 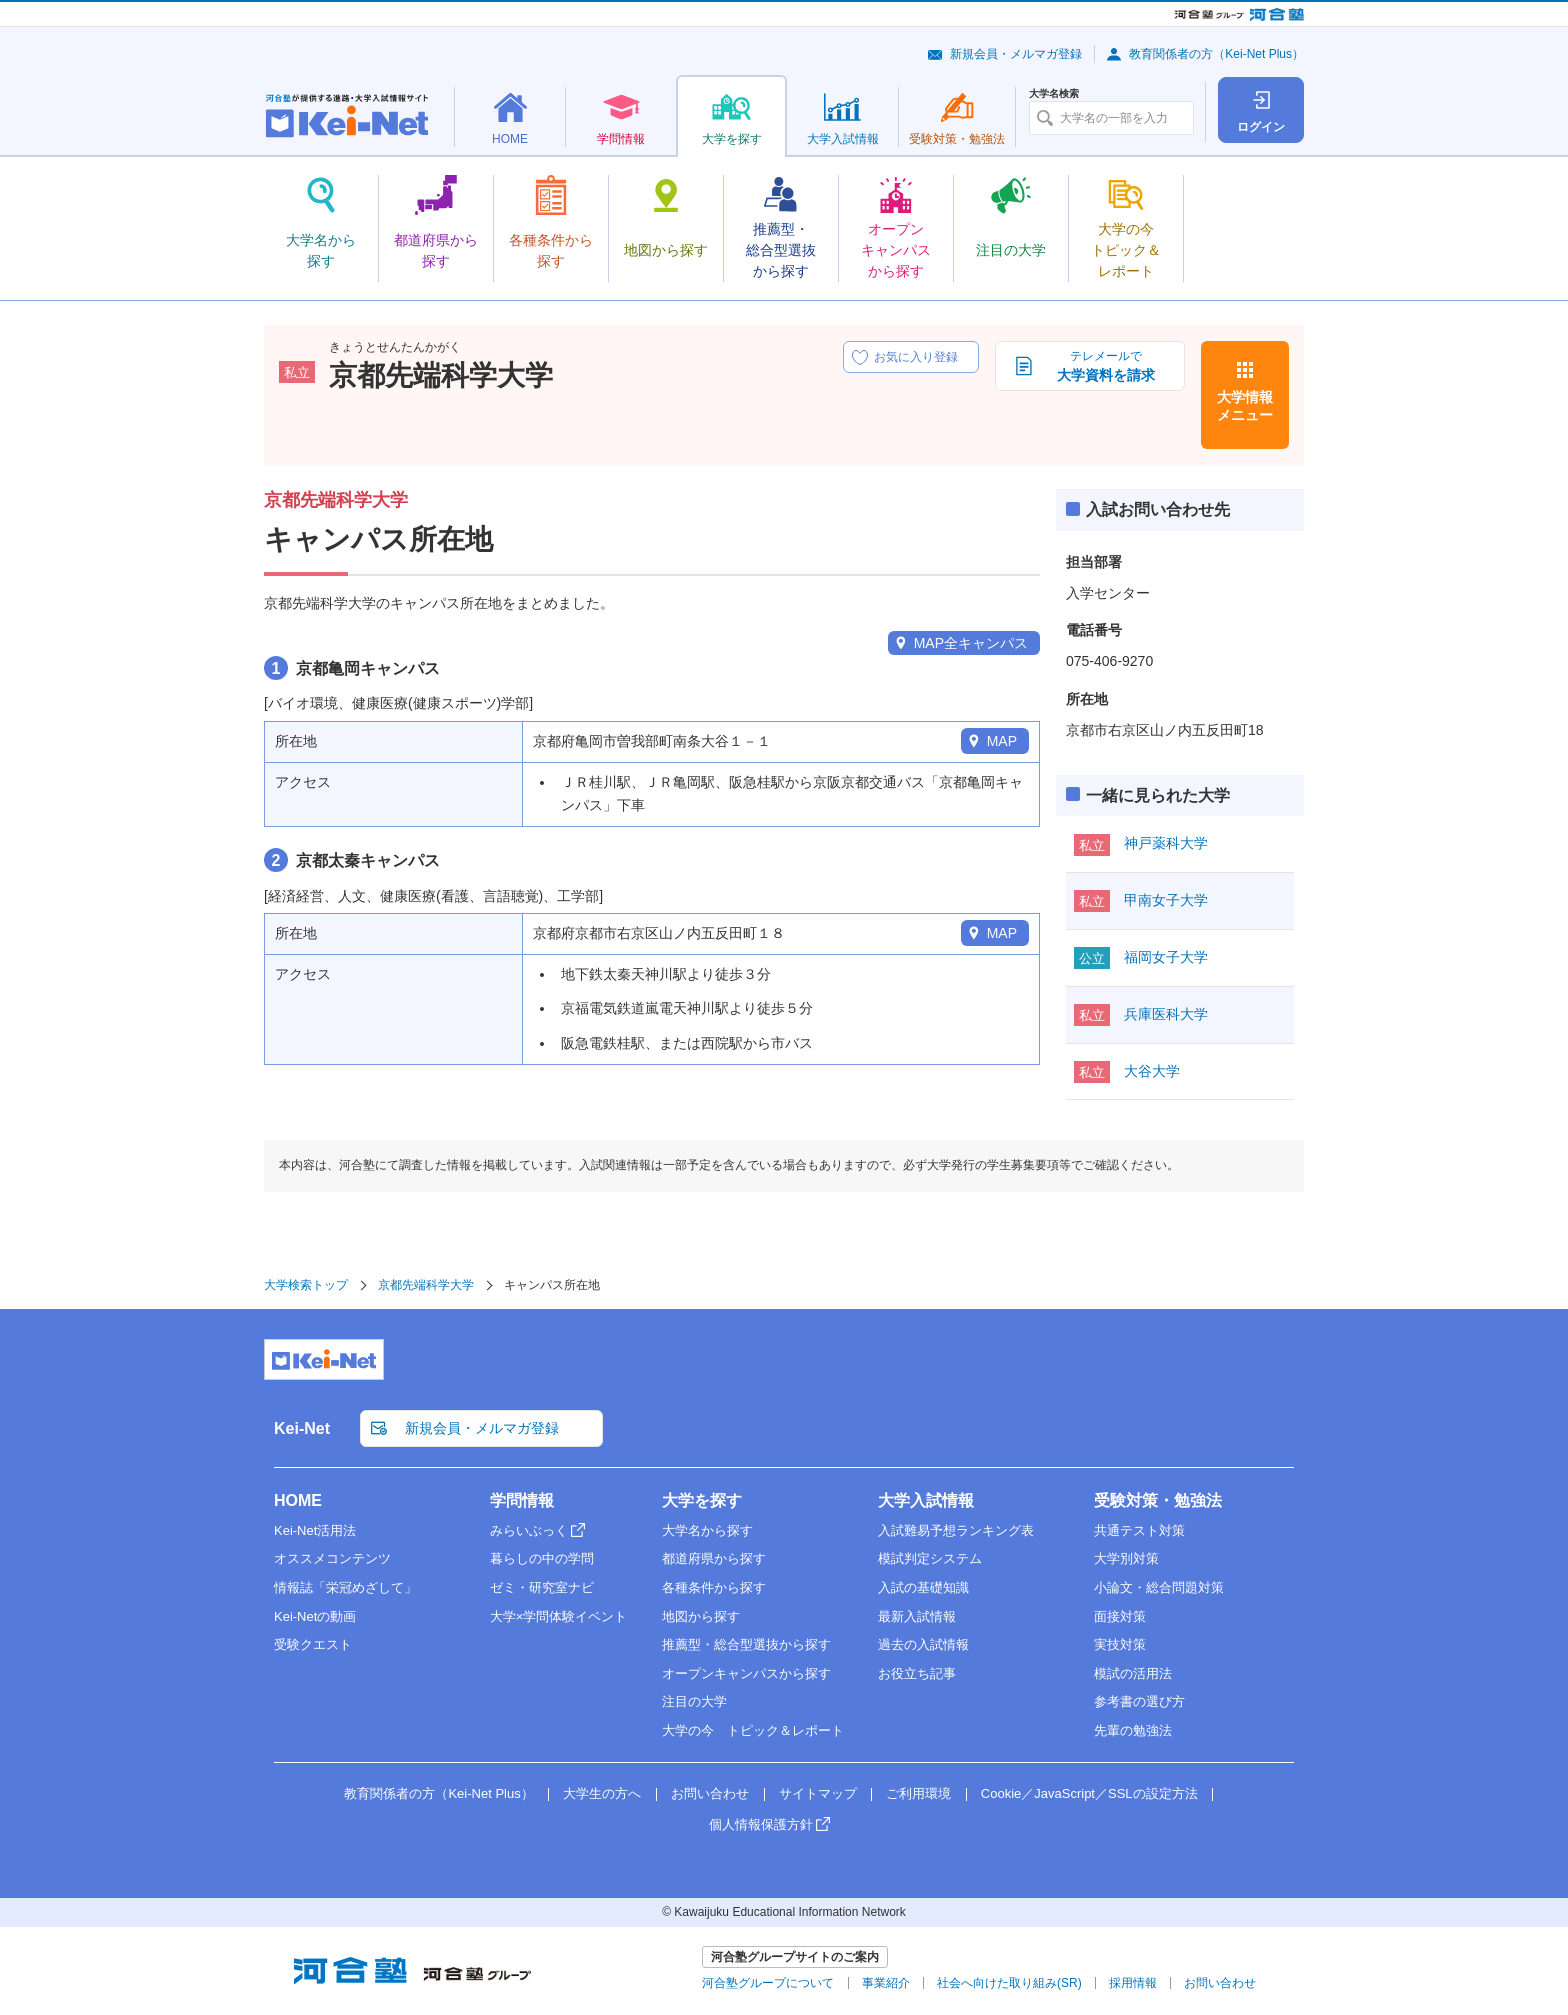 What do you see at coordinates (332, 1558) in the screenshot?
I see `オススメコンテンツ` at bounding box center [332, 1558].